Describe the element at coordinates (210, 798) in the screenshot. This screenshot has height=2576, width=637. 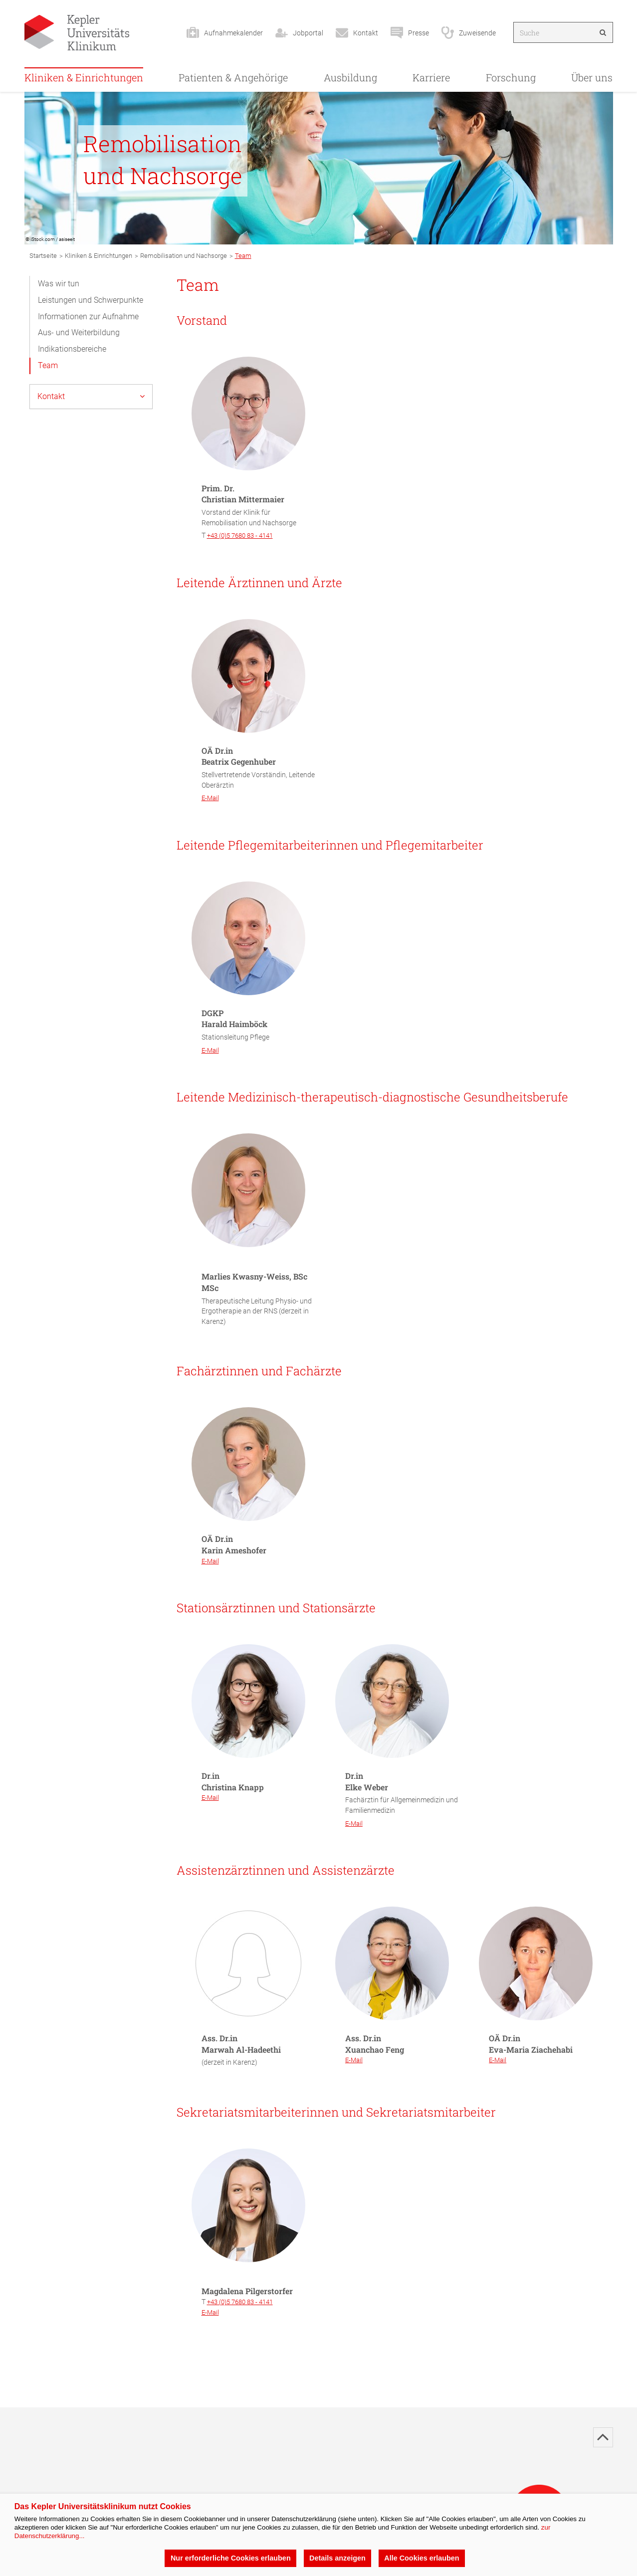
I see `E-Mail` at that location.